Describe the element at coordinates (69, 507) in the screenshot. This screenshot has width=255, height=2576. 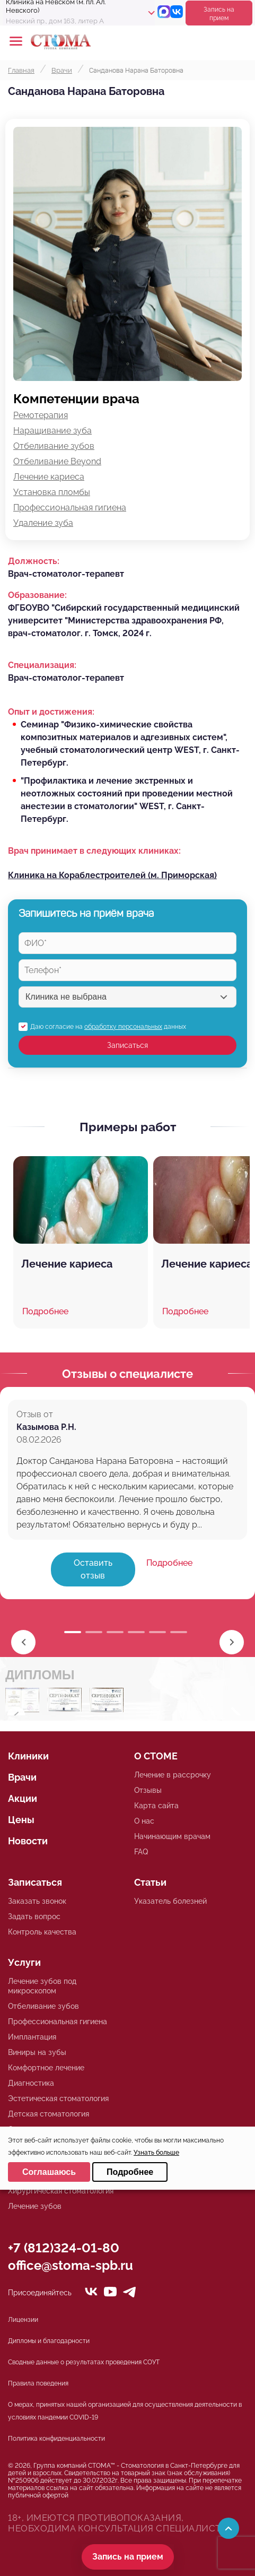
I see `Профессиональная гигиена` at that location.